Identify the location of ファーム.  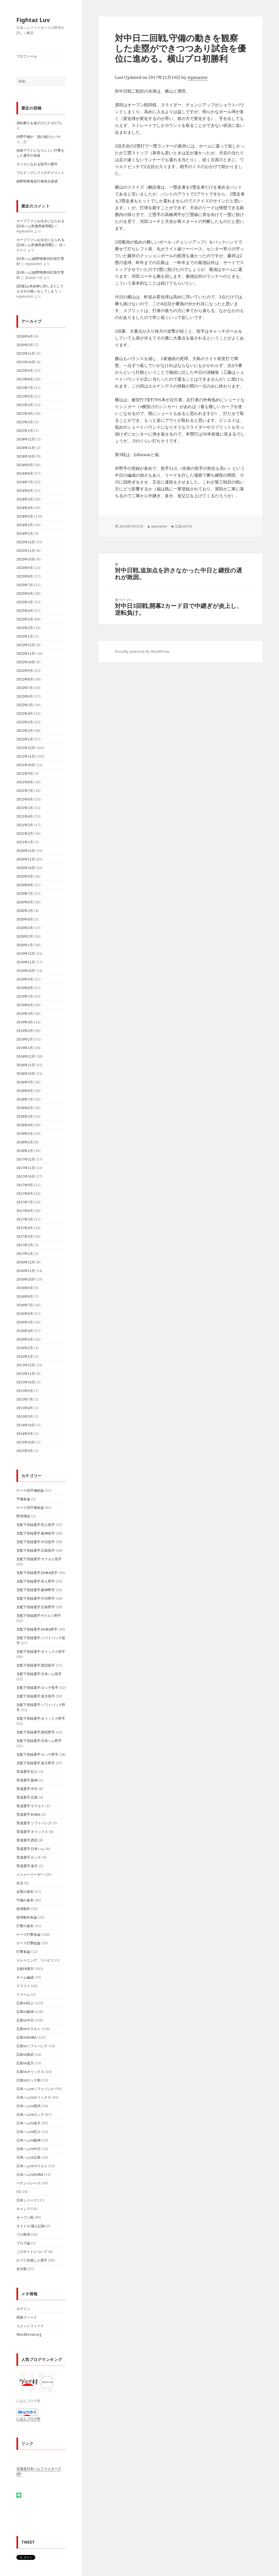
(23, 1994).